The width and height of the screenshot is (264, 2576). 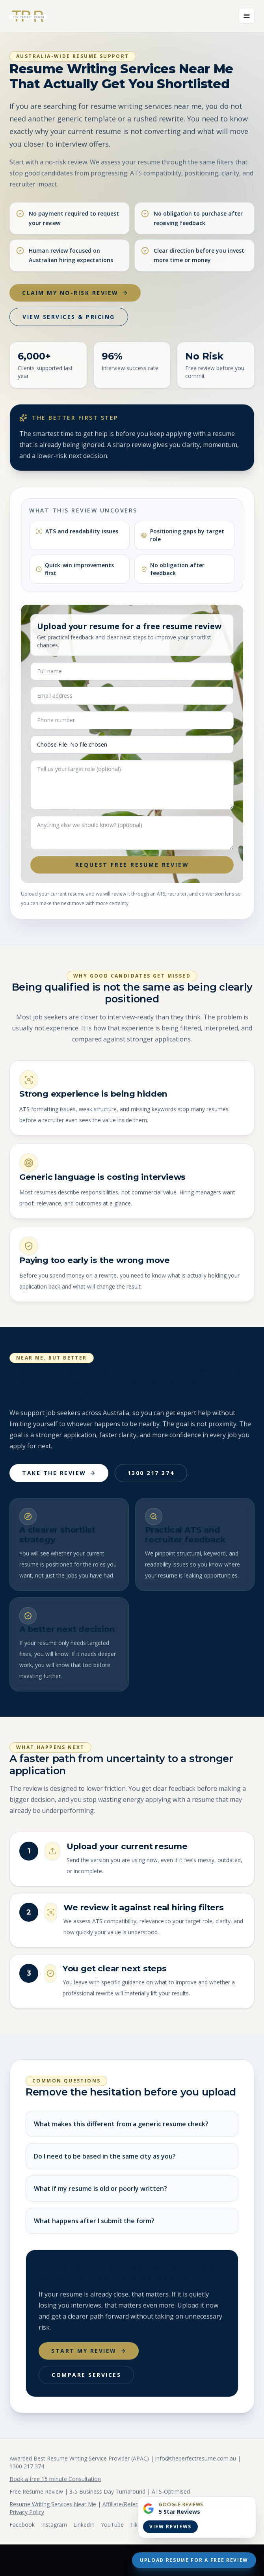 What do you see at coordinates (121, 2124) in the screenshot?
I see `What makes this different from a generic resume check?` at bounding box center [121, 2124].